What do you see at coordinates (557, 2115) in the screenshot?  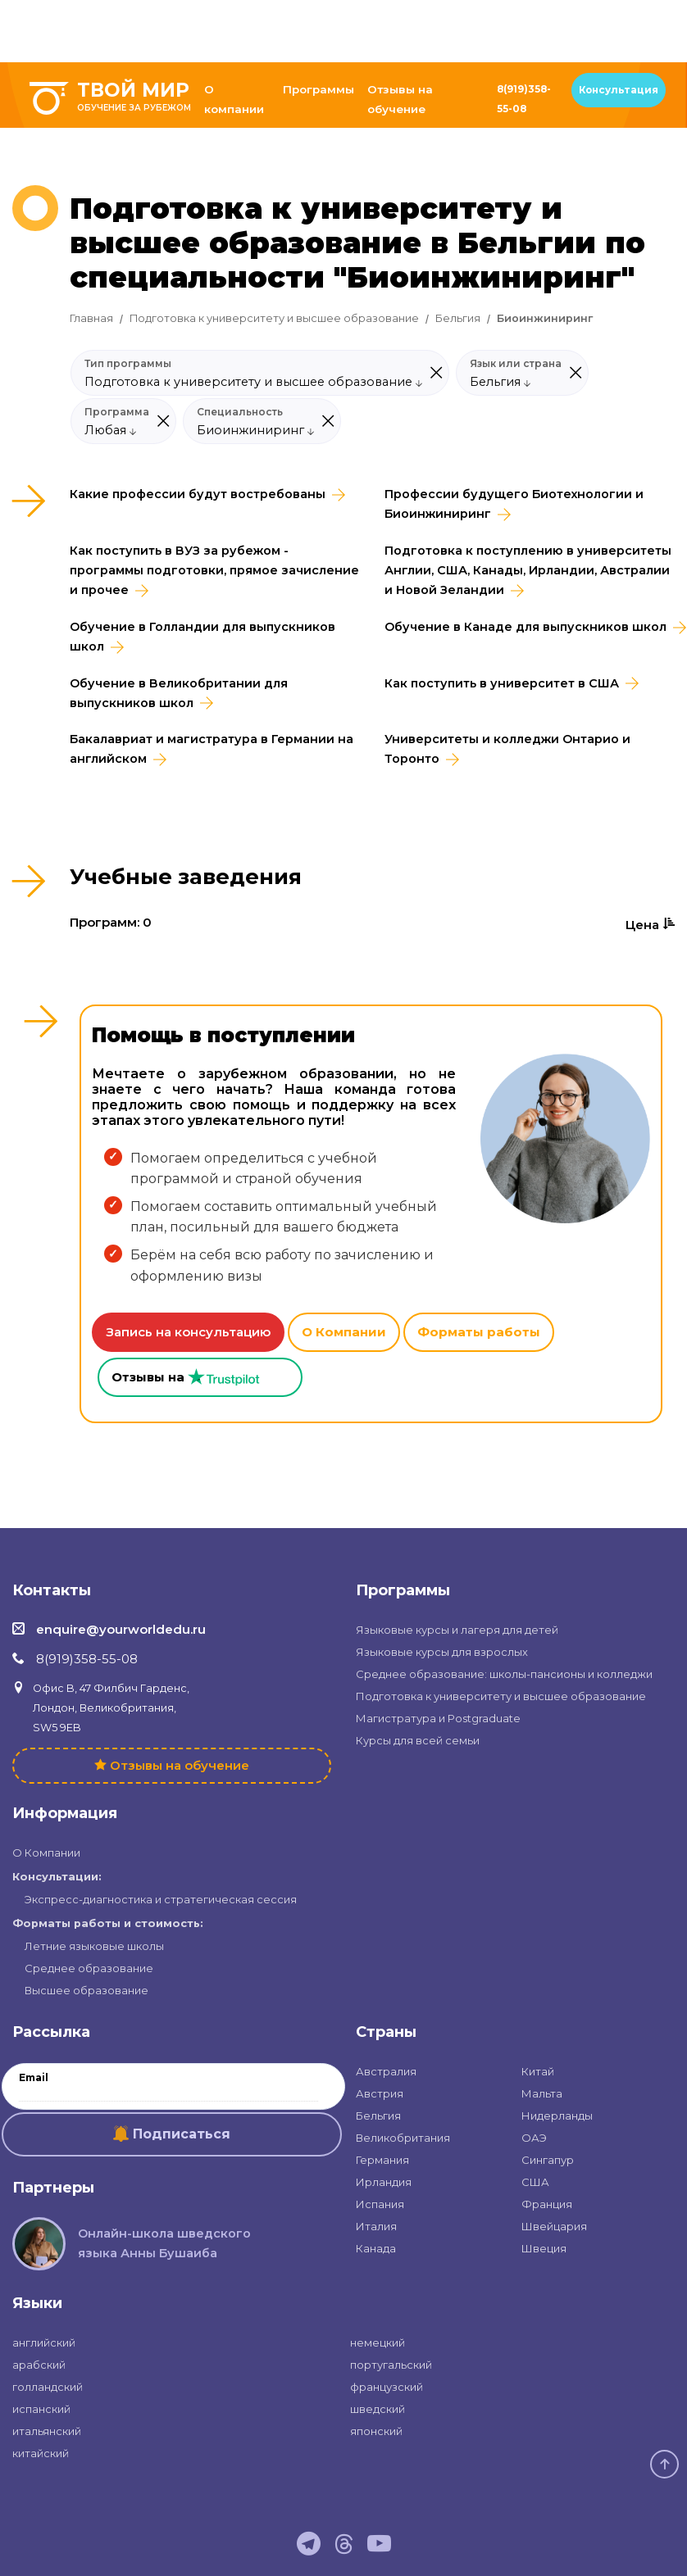 I see `Нидерланды` at bounding box center [557, 2115].